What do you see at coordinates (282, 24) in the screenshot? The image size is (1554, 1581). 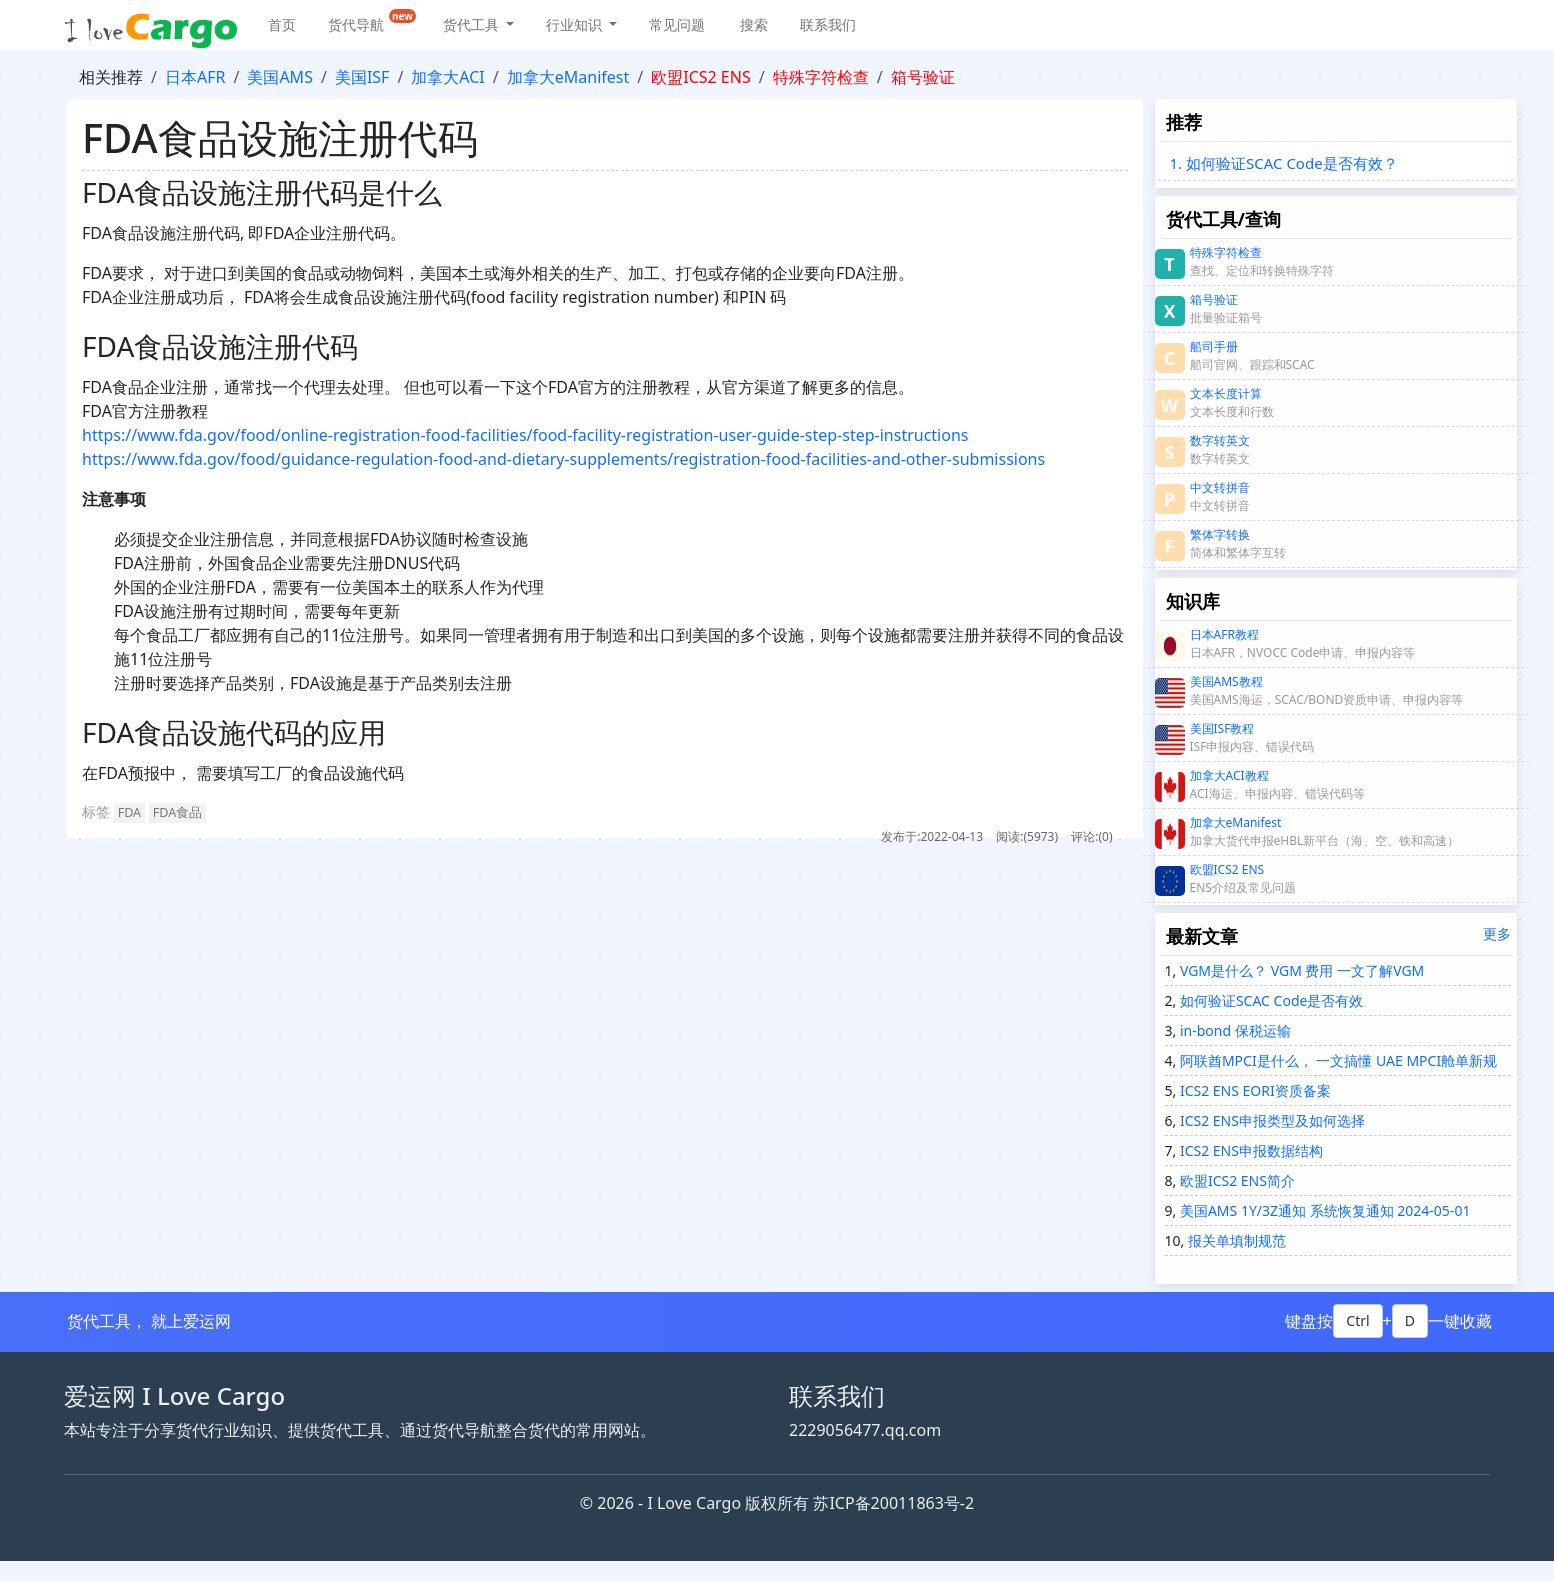 I see `首页` at bounding box center [282, 24].